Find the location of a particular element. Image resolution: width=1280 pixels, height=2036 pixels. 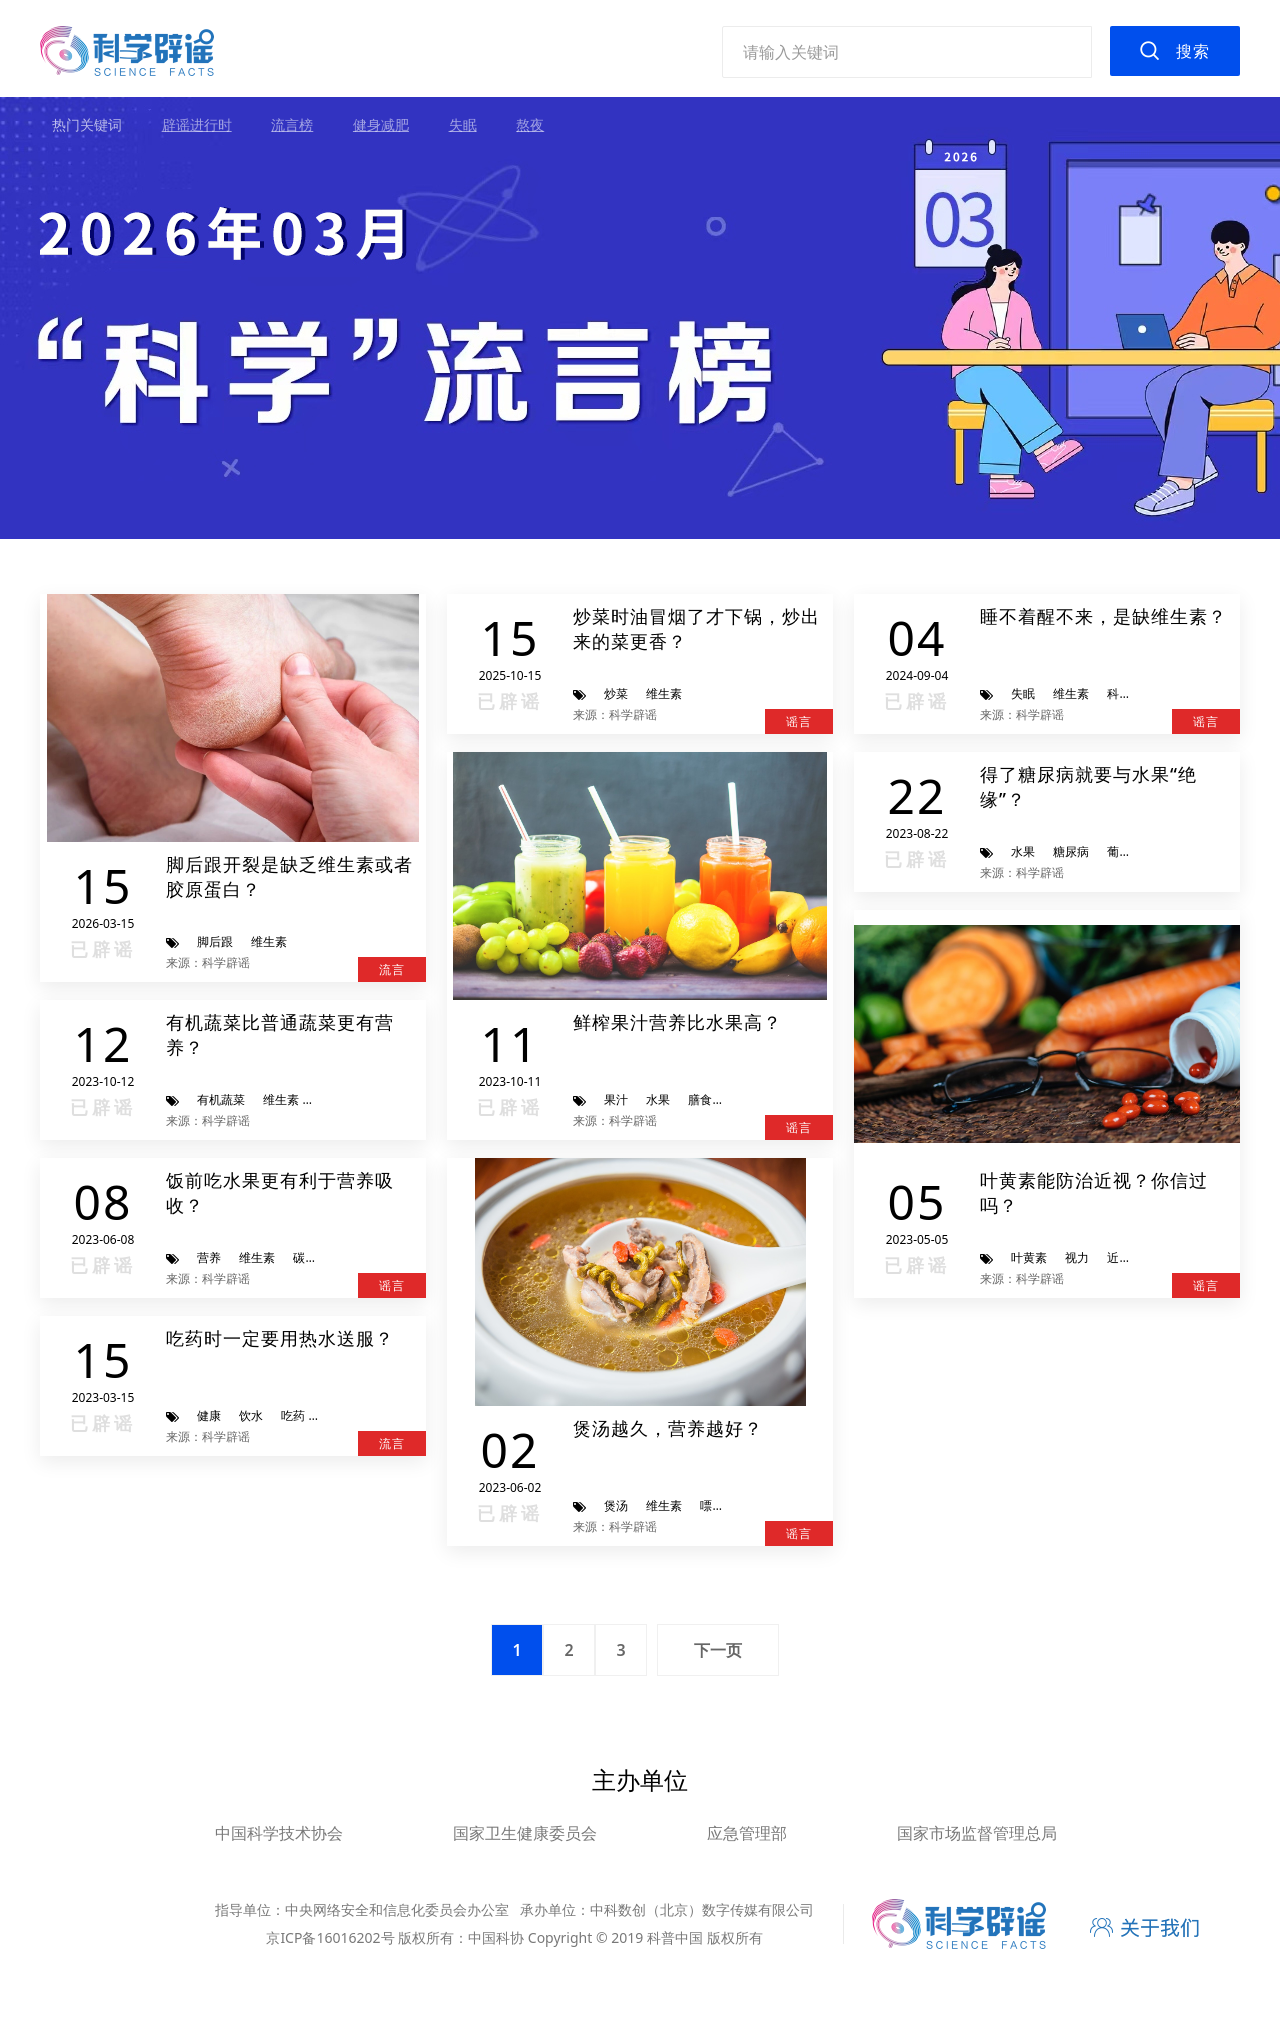

营养 is located at coordinates (209, 1257).